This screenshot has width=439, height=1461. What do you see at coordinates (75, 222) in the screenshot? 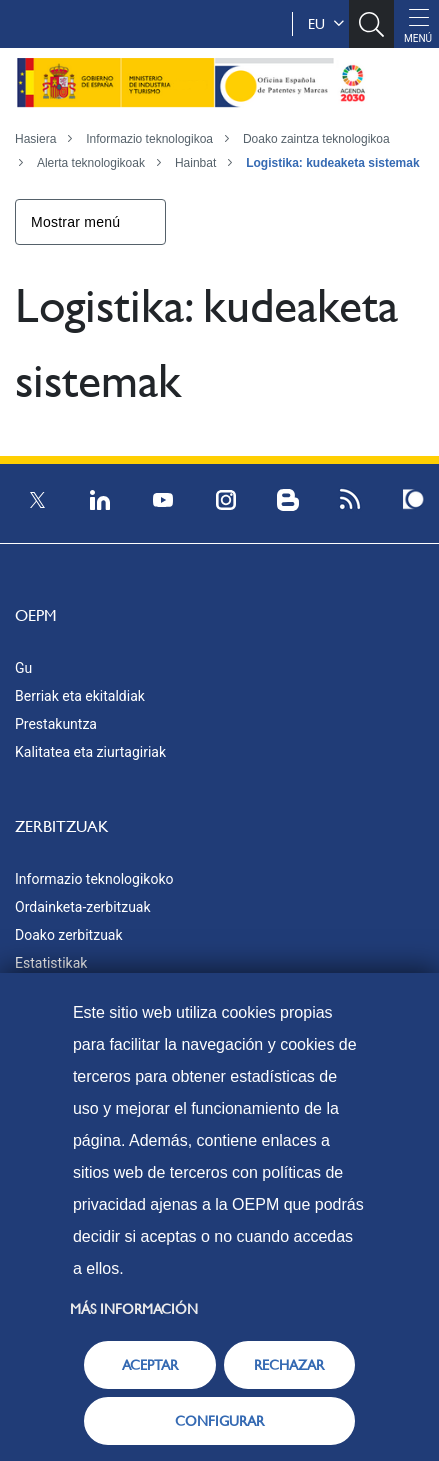
I see `Mostrar menú` at bounding box center [75, 222].